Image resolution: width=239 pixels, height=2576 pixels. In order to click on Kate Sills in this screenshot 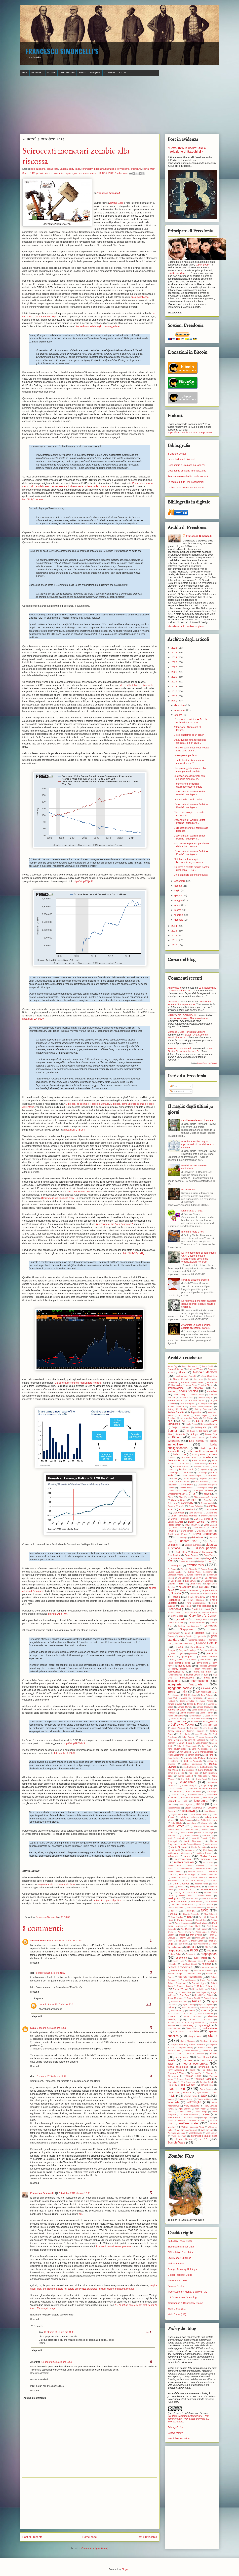, I will do `click(202, 1776)`.